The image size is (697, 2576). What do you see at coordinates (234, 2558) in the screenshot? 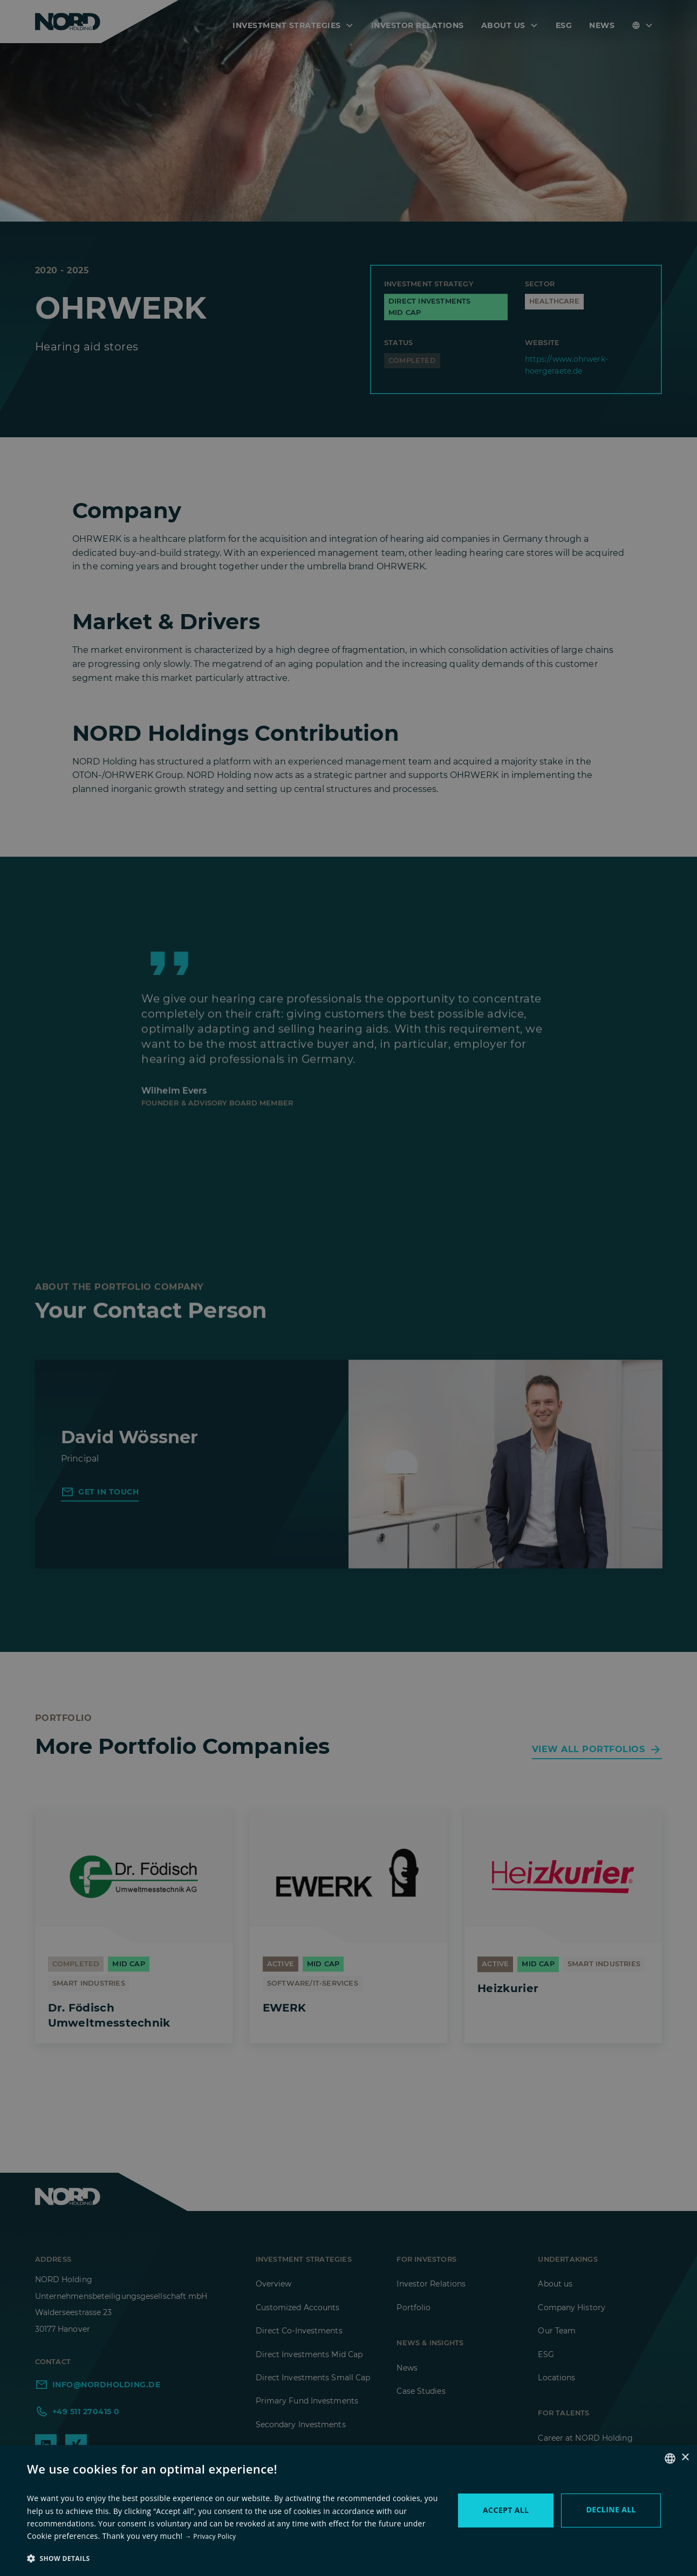
I see `[button]` at bounding box center [234, 2558].